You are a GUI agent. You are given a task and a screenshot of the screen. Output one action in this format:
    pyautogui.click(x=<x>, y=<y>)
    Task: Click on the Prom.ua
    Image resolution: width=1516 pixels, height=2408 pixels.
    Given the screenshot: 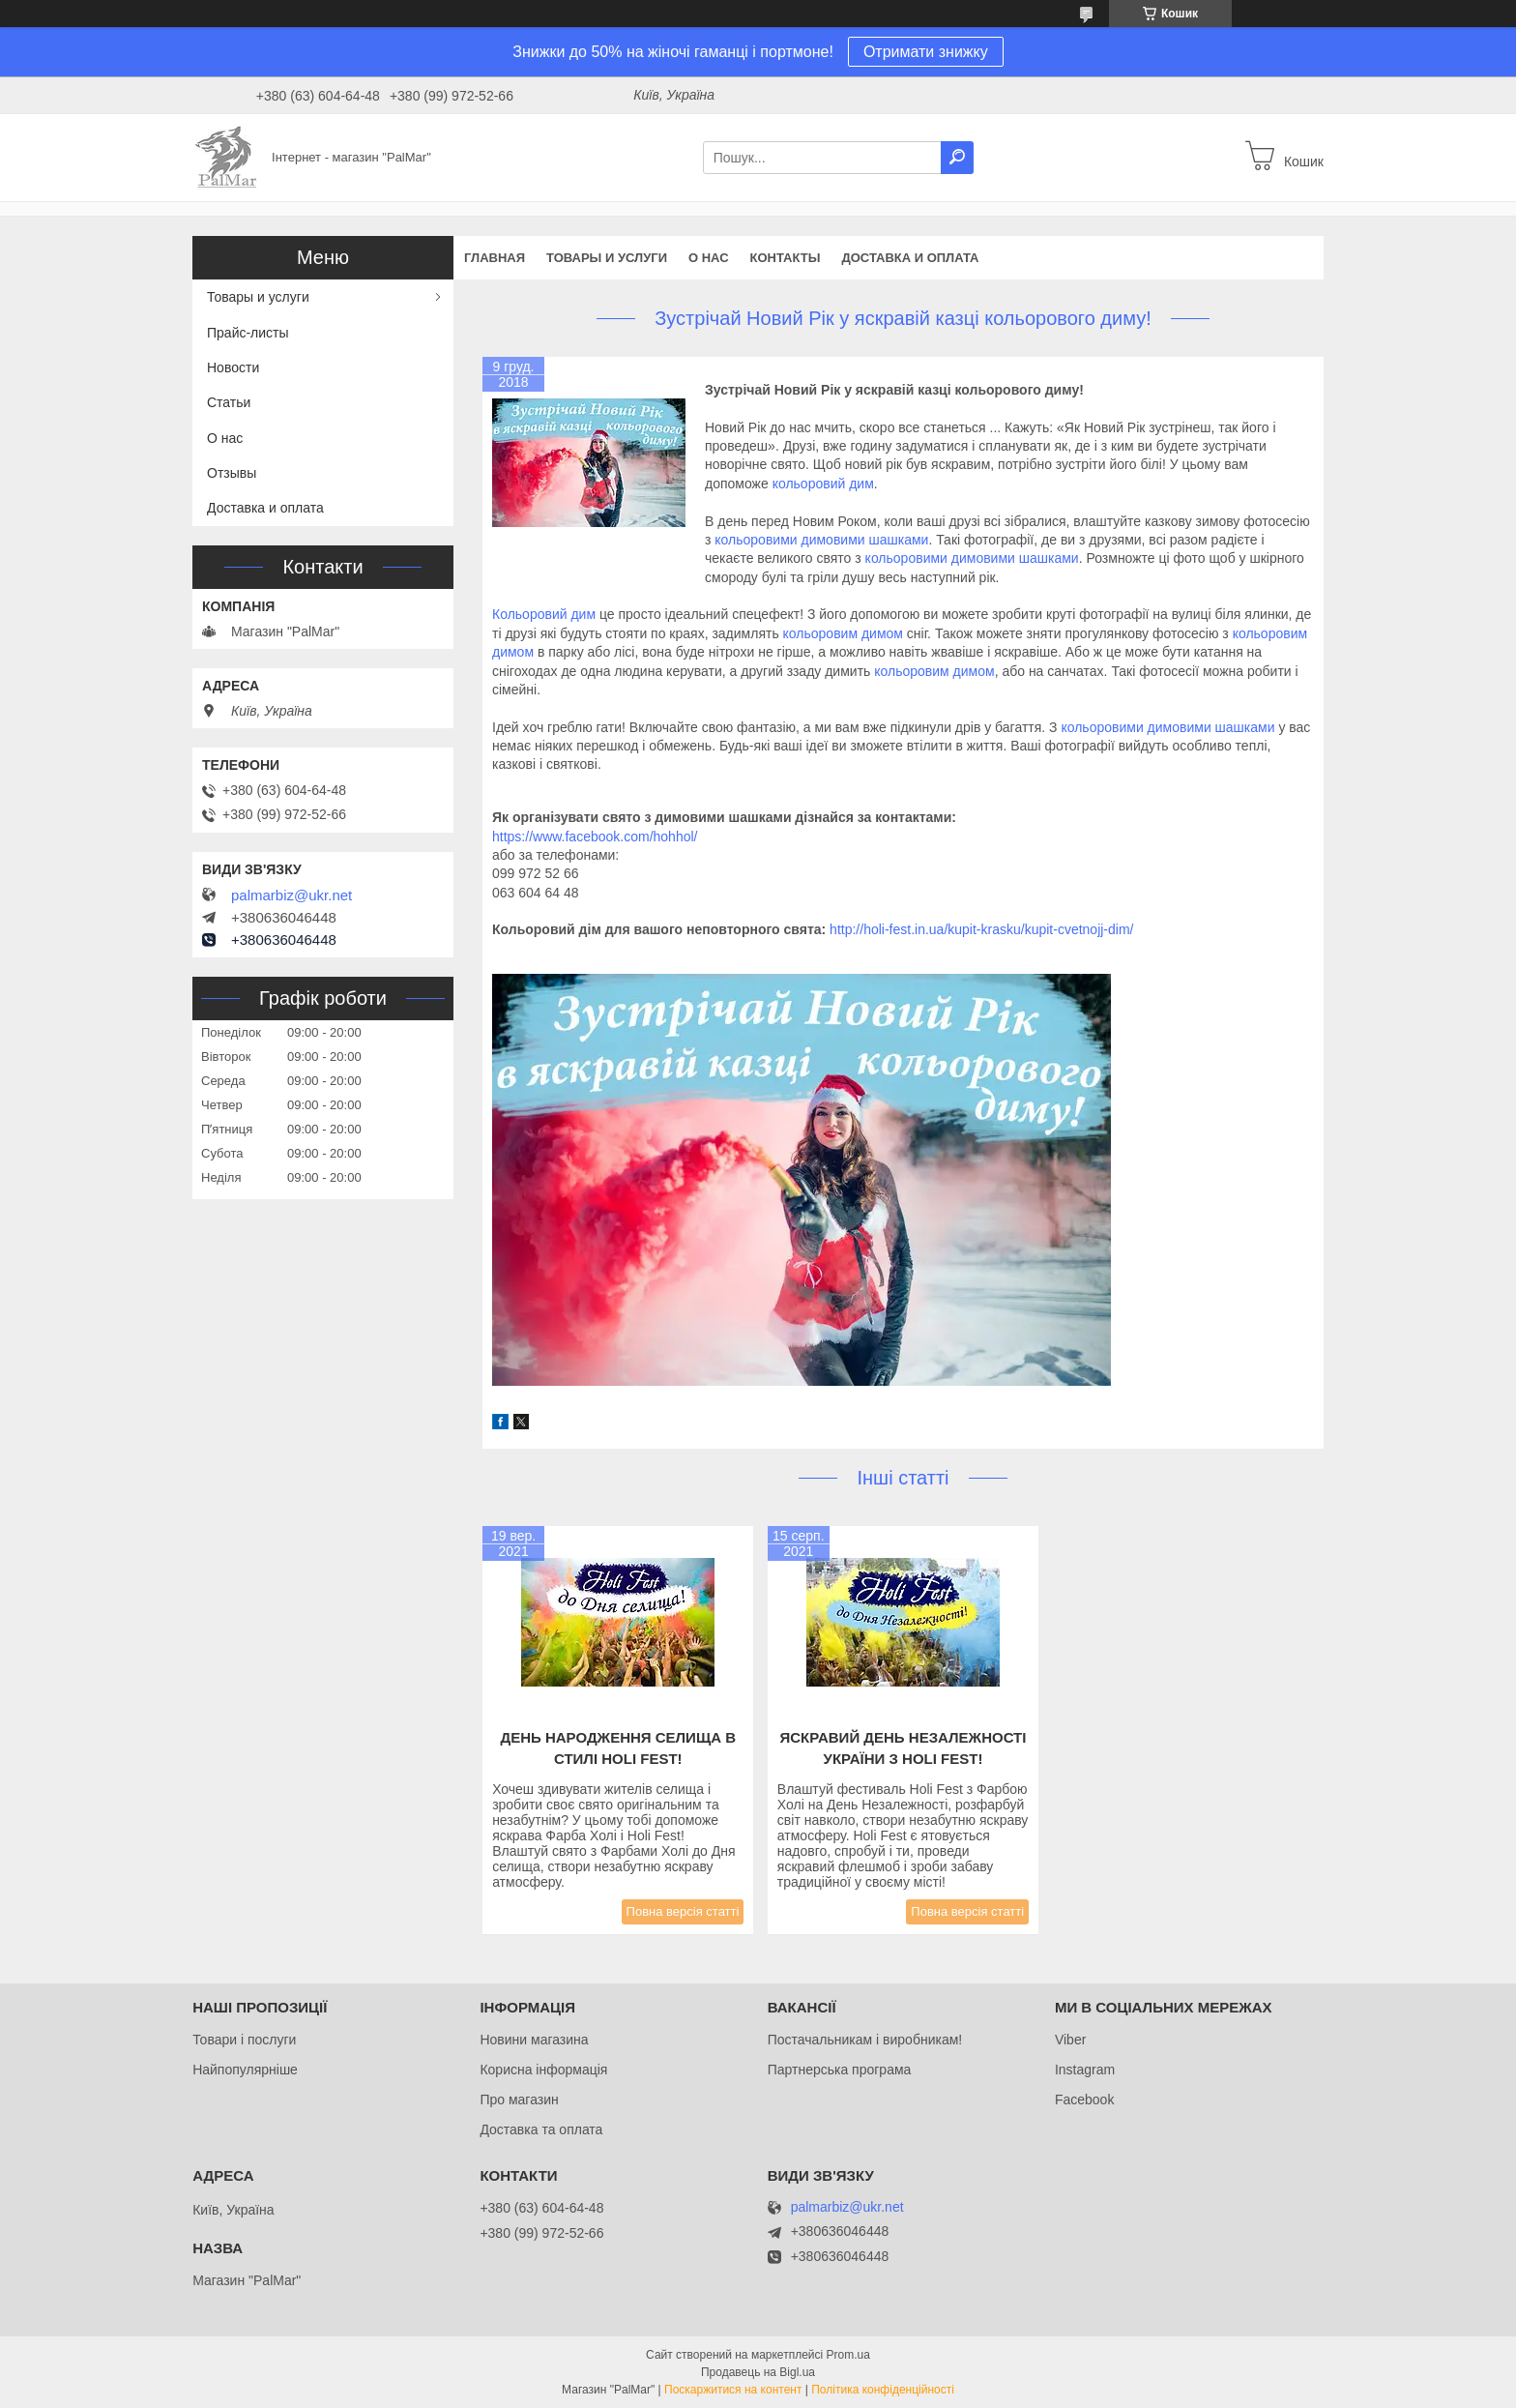 What is the action you would take?
    pyautogui.click(x=848, y=2355)
    